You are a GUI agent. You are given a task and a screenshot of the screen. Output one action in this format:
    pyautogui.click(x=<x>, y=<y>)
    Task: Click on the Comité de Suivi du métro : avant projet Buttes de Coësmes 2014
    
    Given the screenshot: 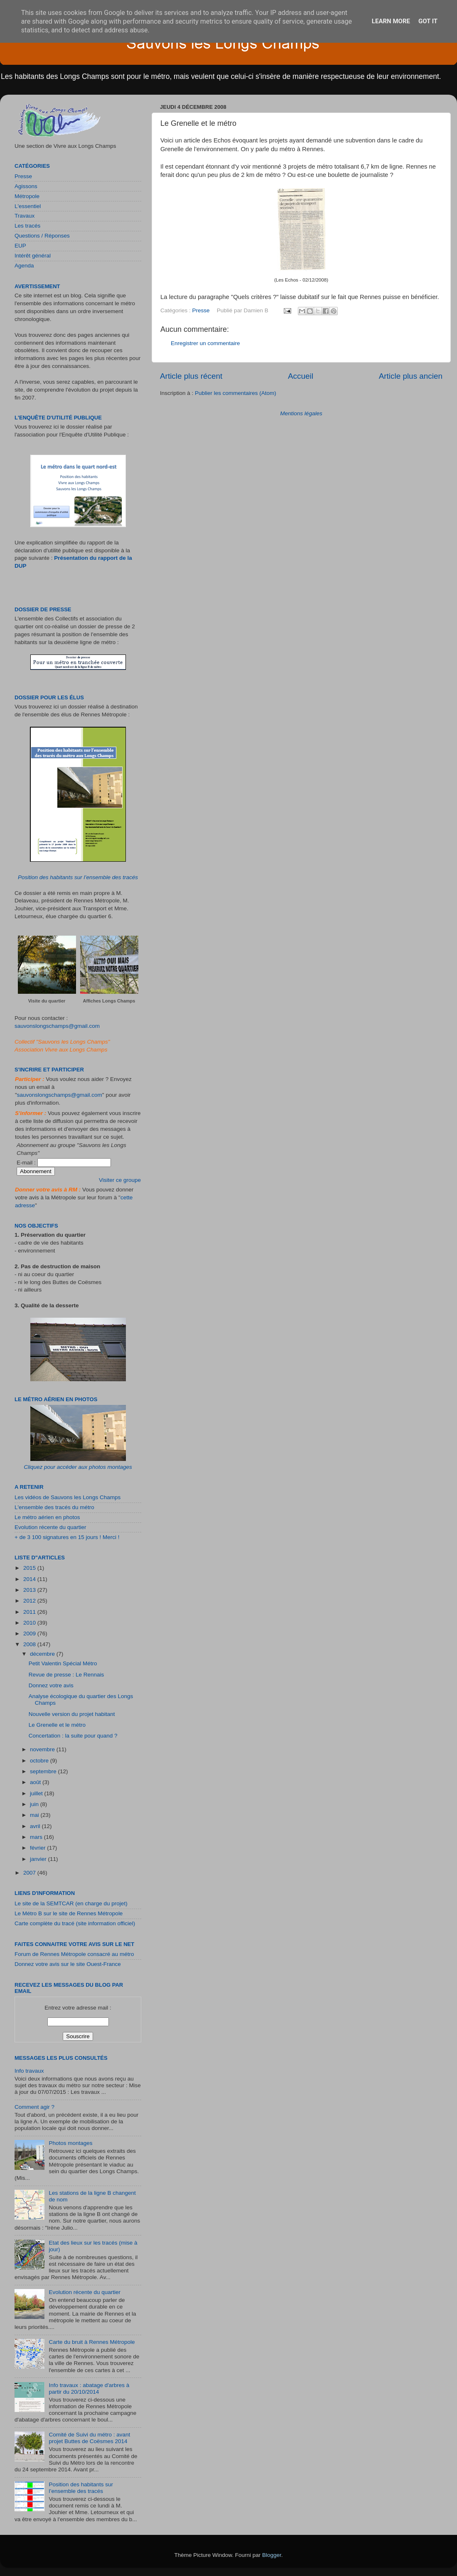 What is the action you would take?
    pyautogui.click(x=89, y=2437)
    